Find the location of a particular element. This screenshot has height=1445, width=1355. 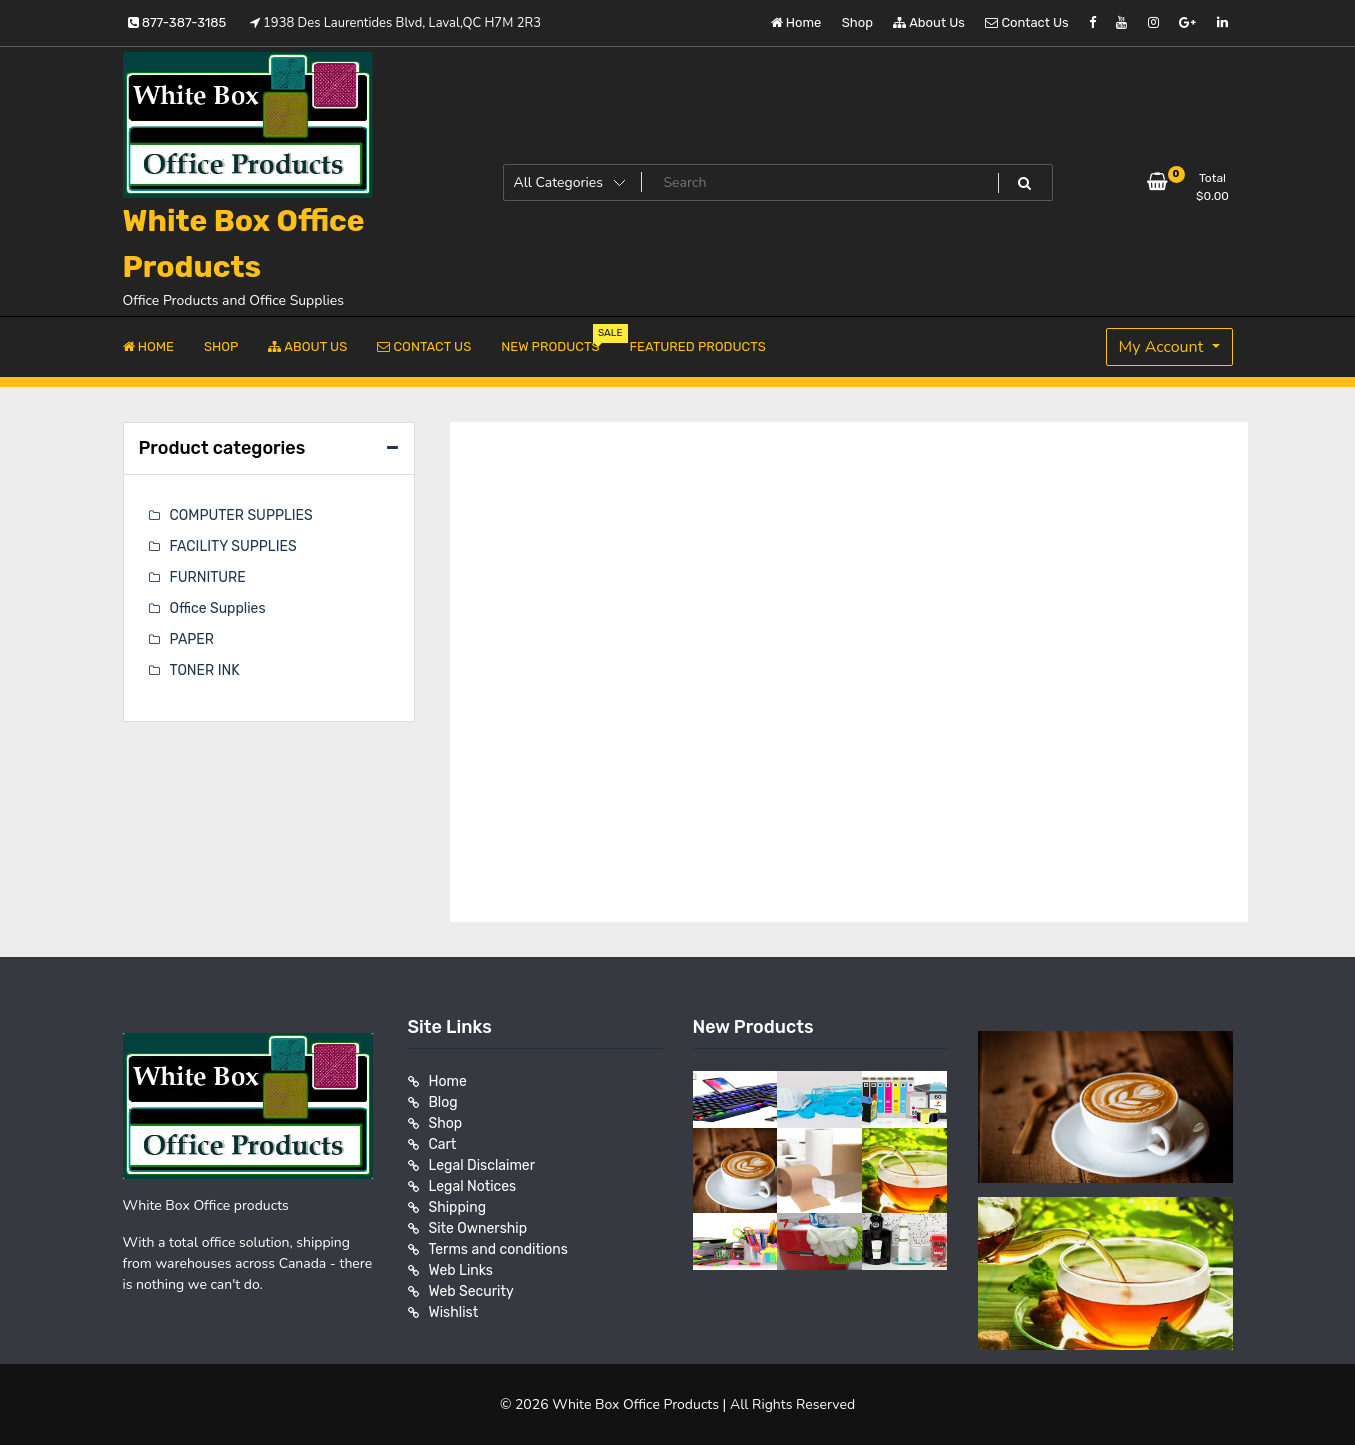

Contact Us is located at coordinates (1026, 22).